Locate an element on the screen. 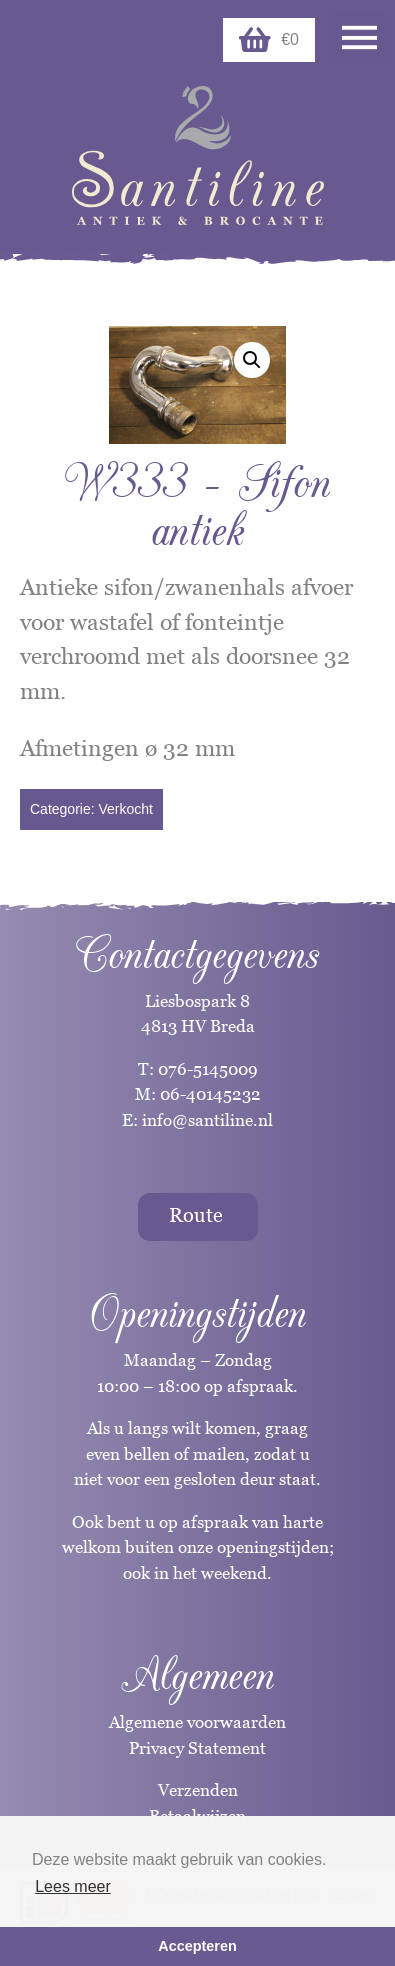 The height and width of the screenshot is (1966, 395). Privacy Statement is located at coordinates (197, 1748).